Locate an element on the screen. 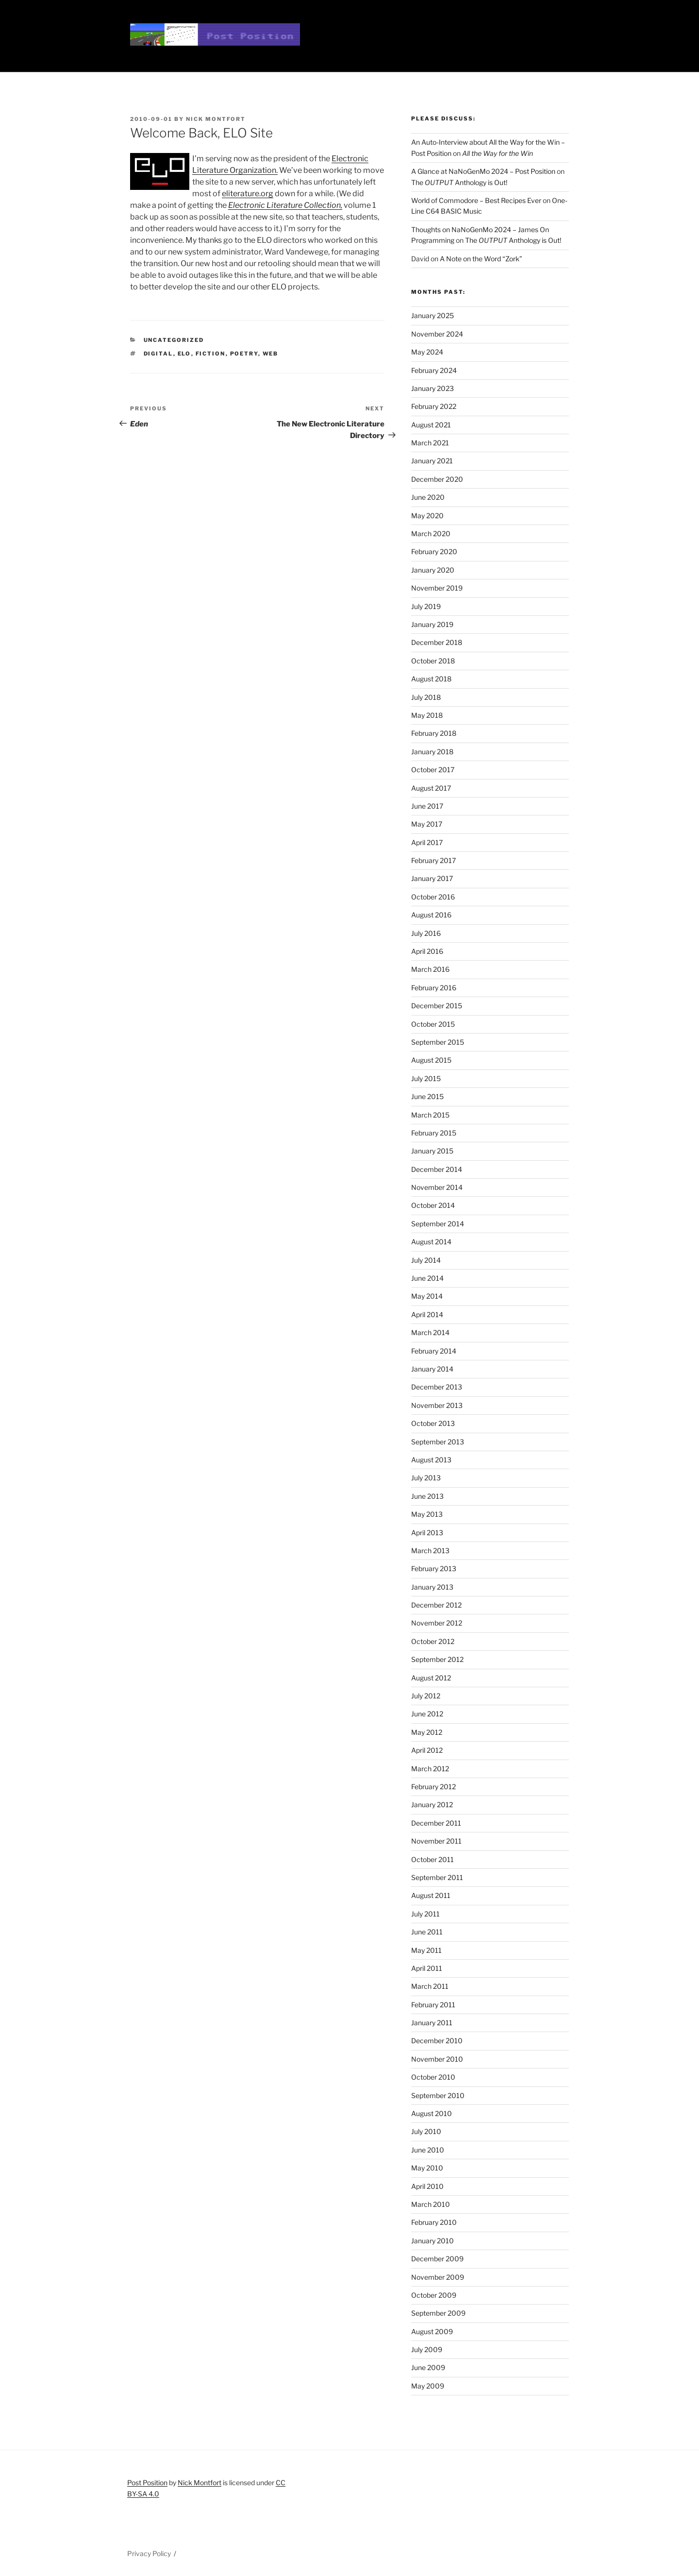  digital is located at coordinates (158, 353).